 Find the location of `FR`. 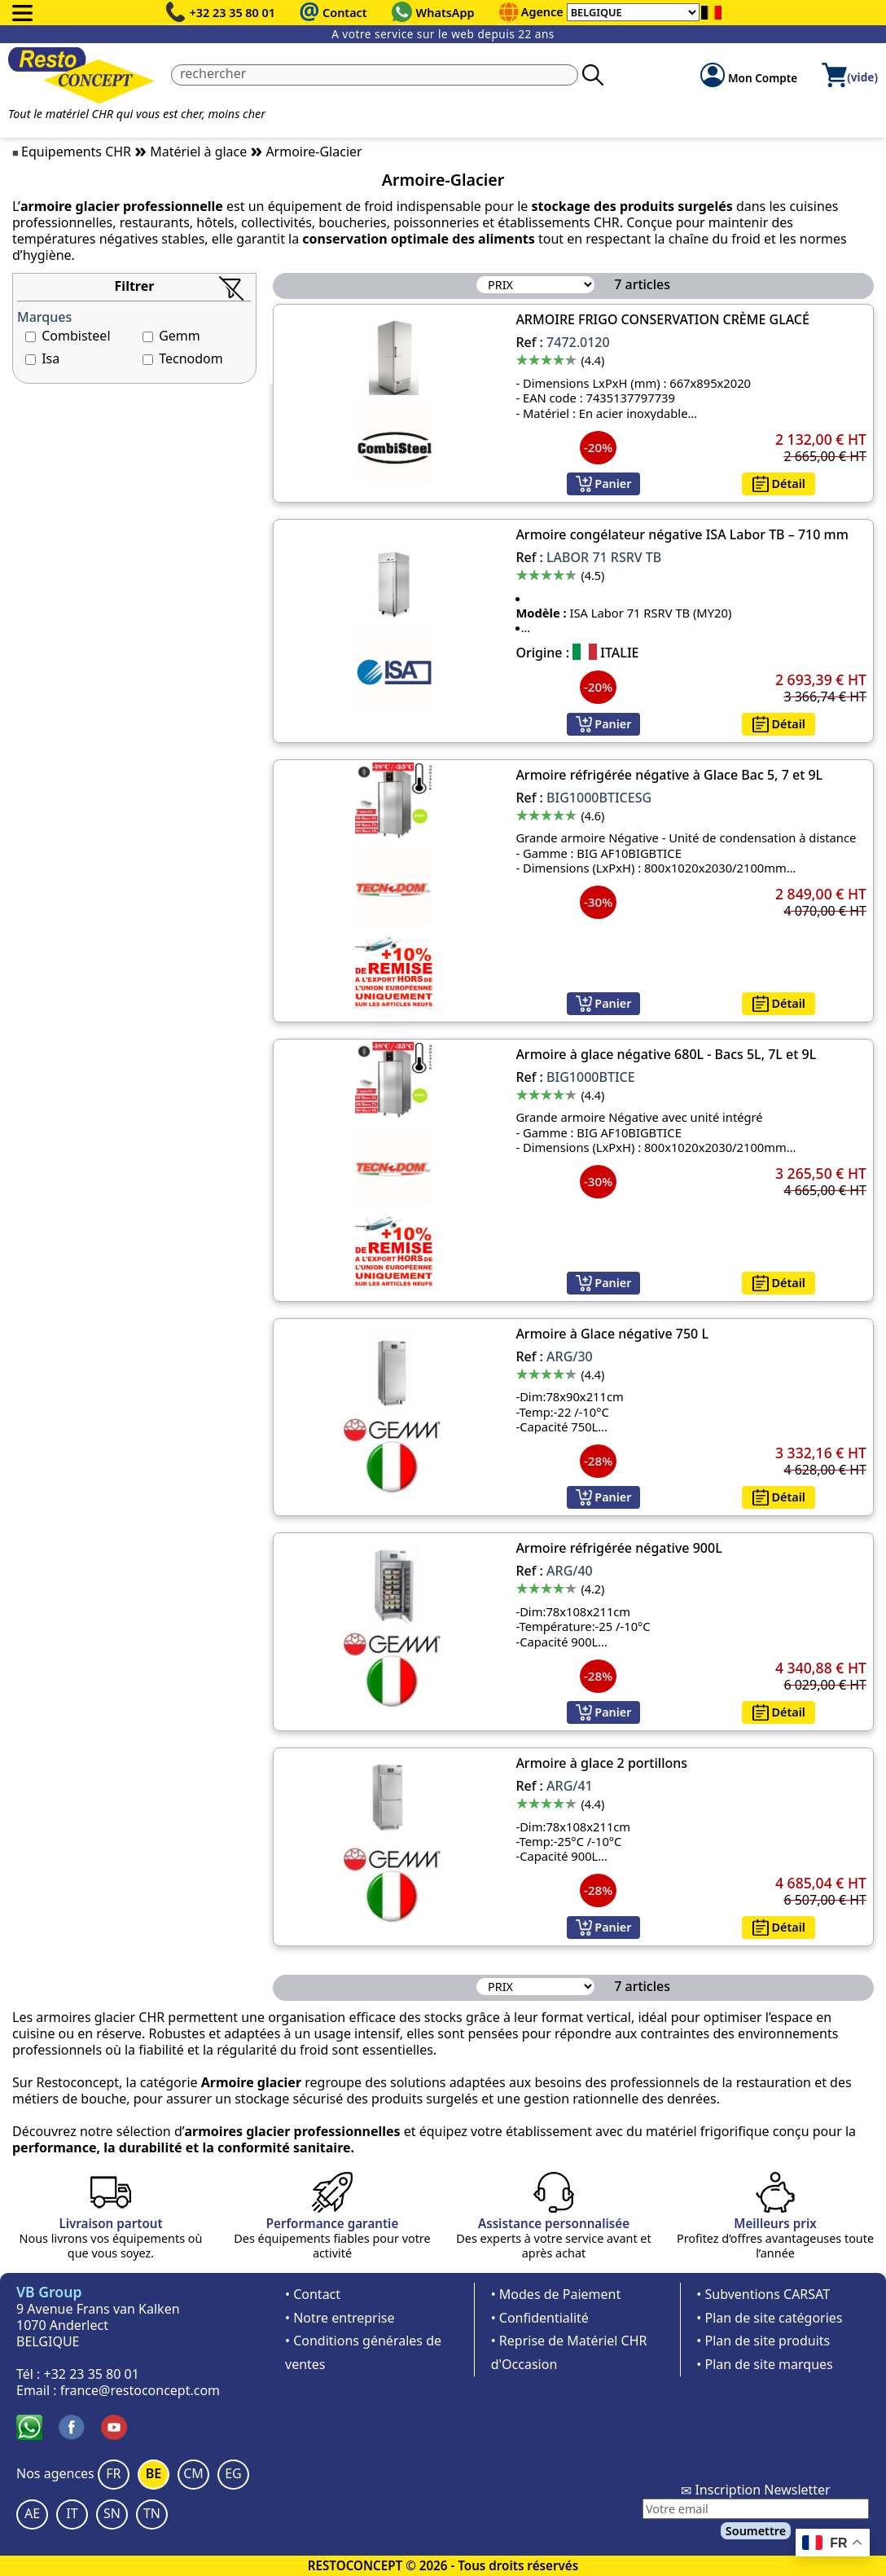

FR is located at coordinates (113, 2473).